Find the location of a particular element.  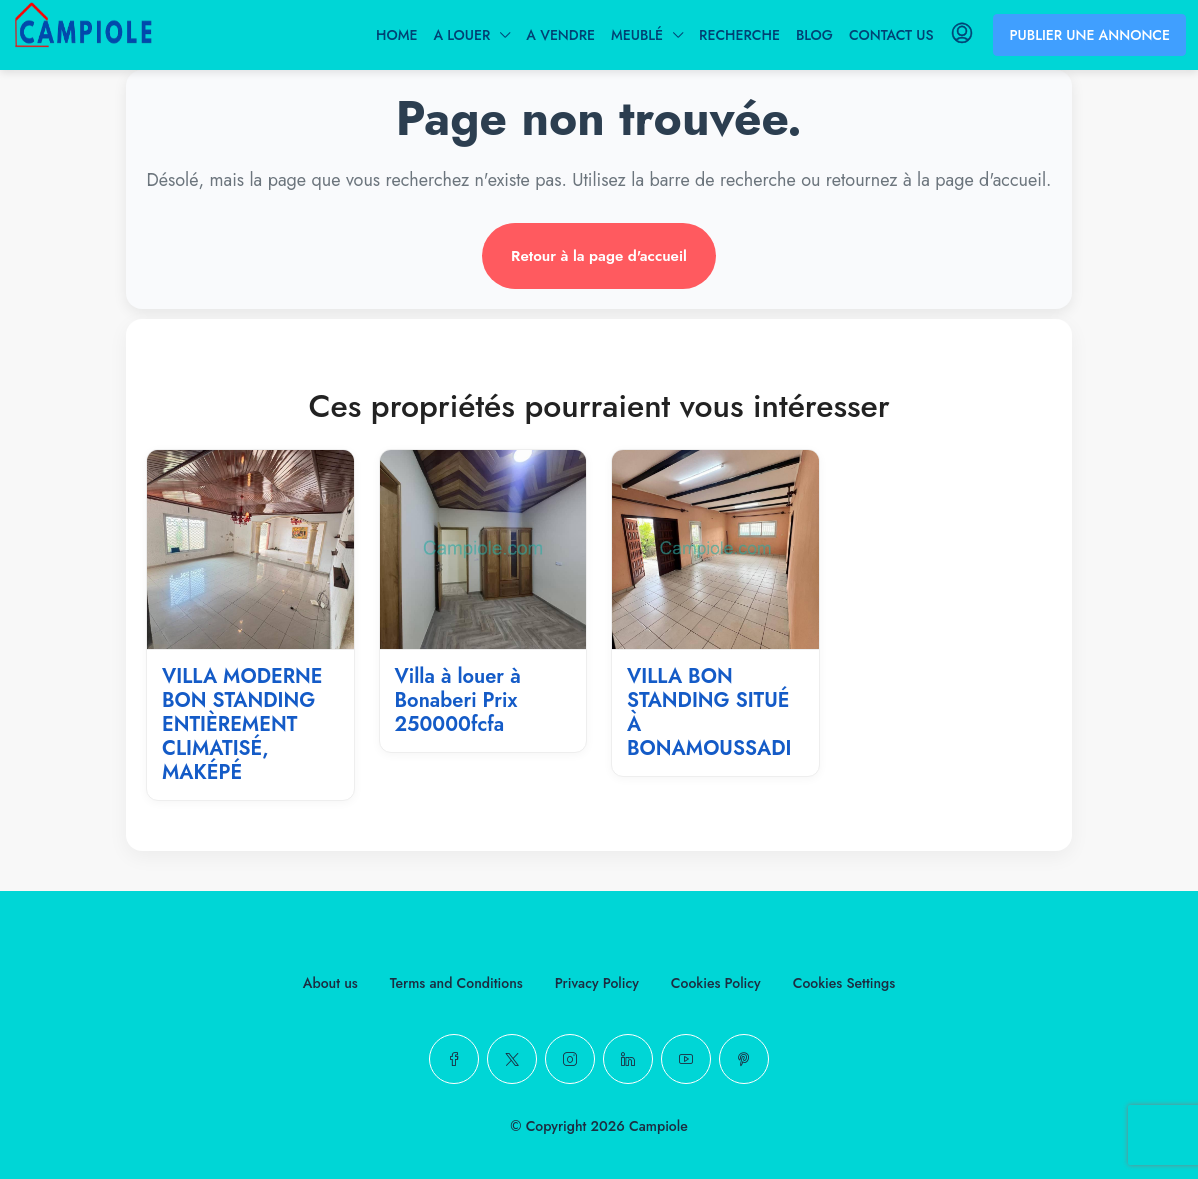

CONTACT US is located at coordinates (891, 35).